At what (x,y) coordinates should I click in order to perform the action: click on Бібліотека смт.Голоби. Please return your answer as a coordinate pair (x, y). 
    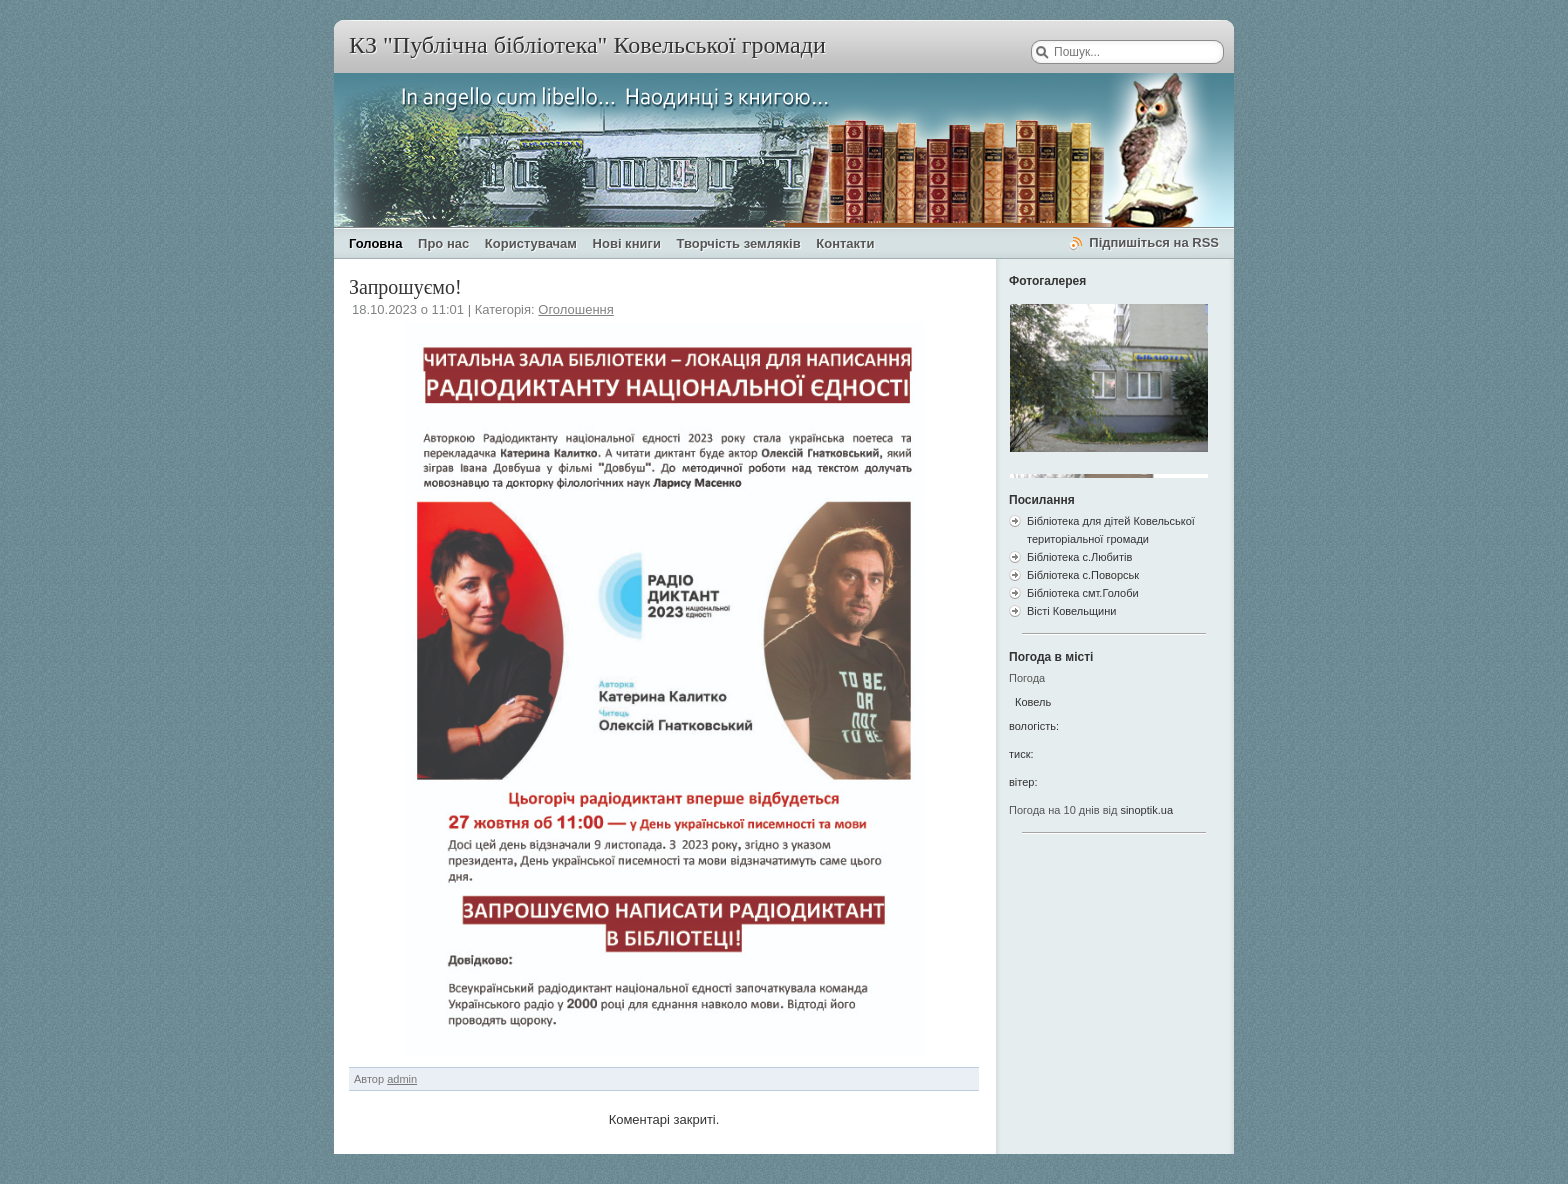
    Looking at the image, I should click on (1083, 593).